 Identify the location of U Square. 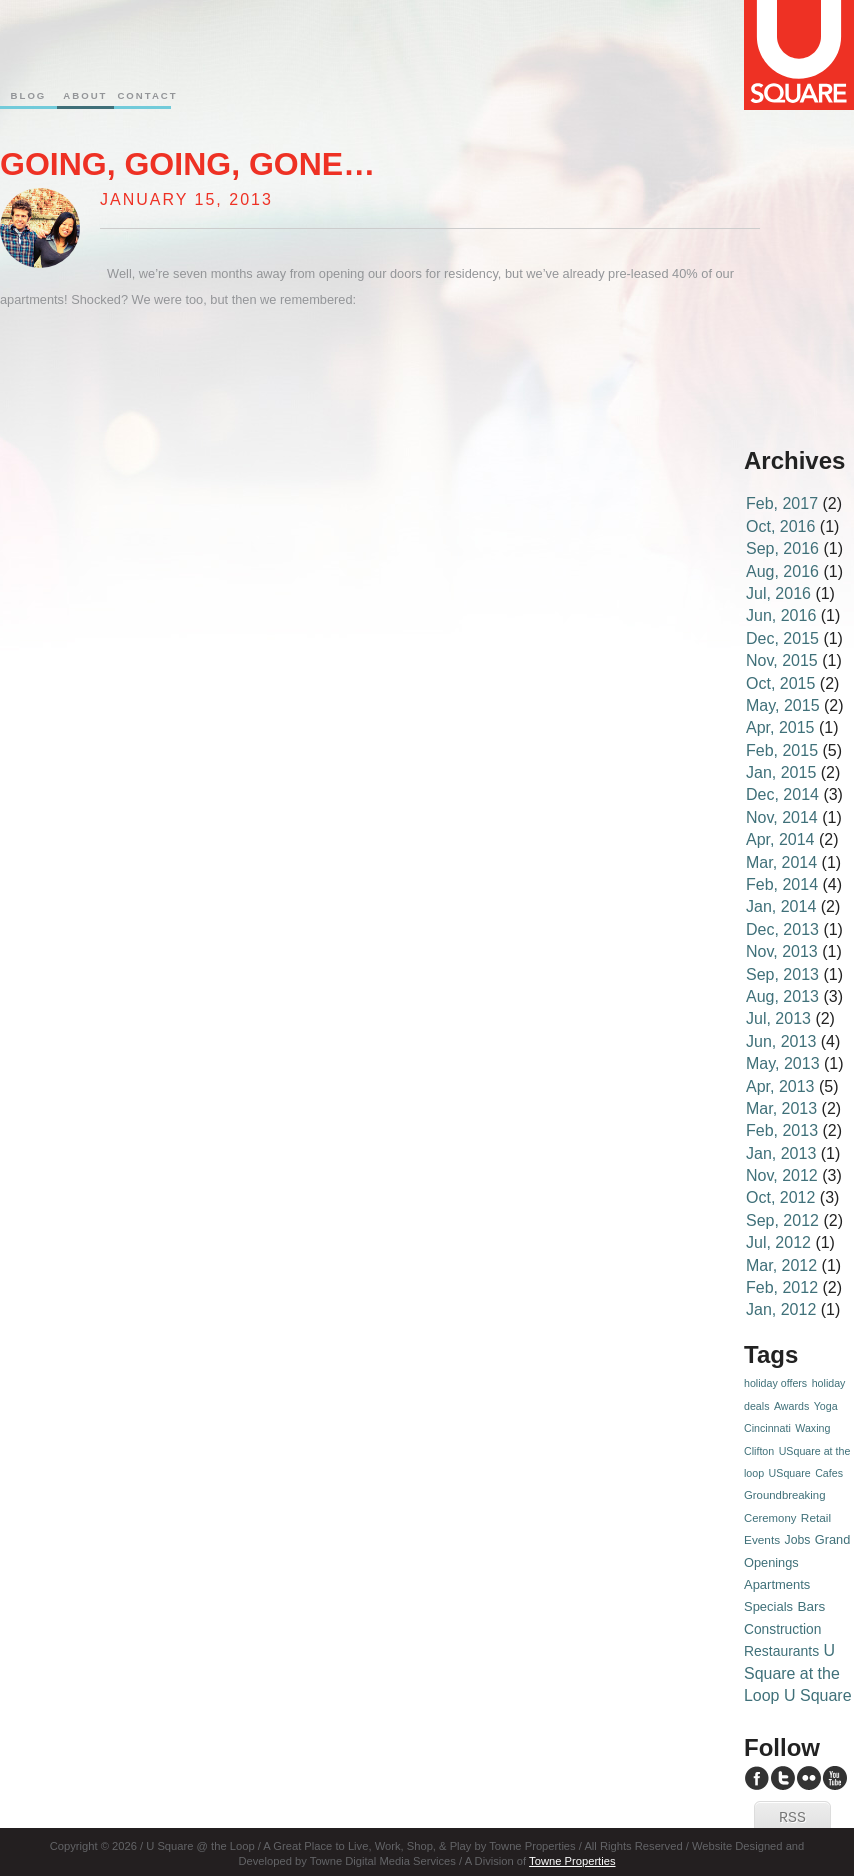
(818, 1695).